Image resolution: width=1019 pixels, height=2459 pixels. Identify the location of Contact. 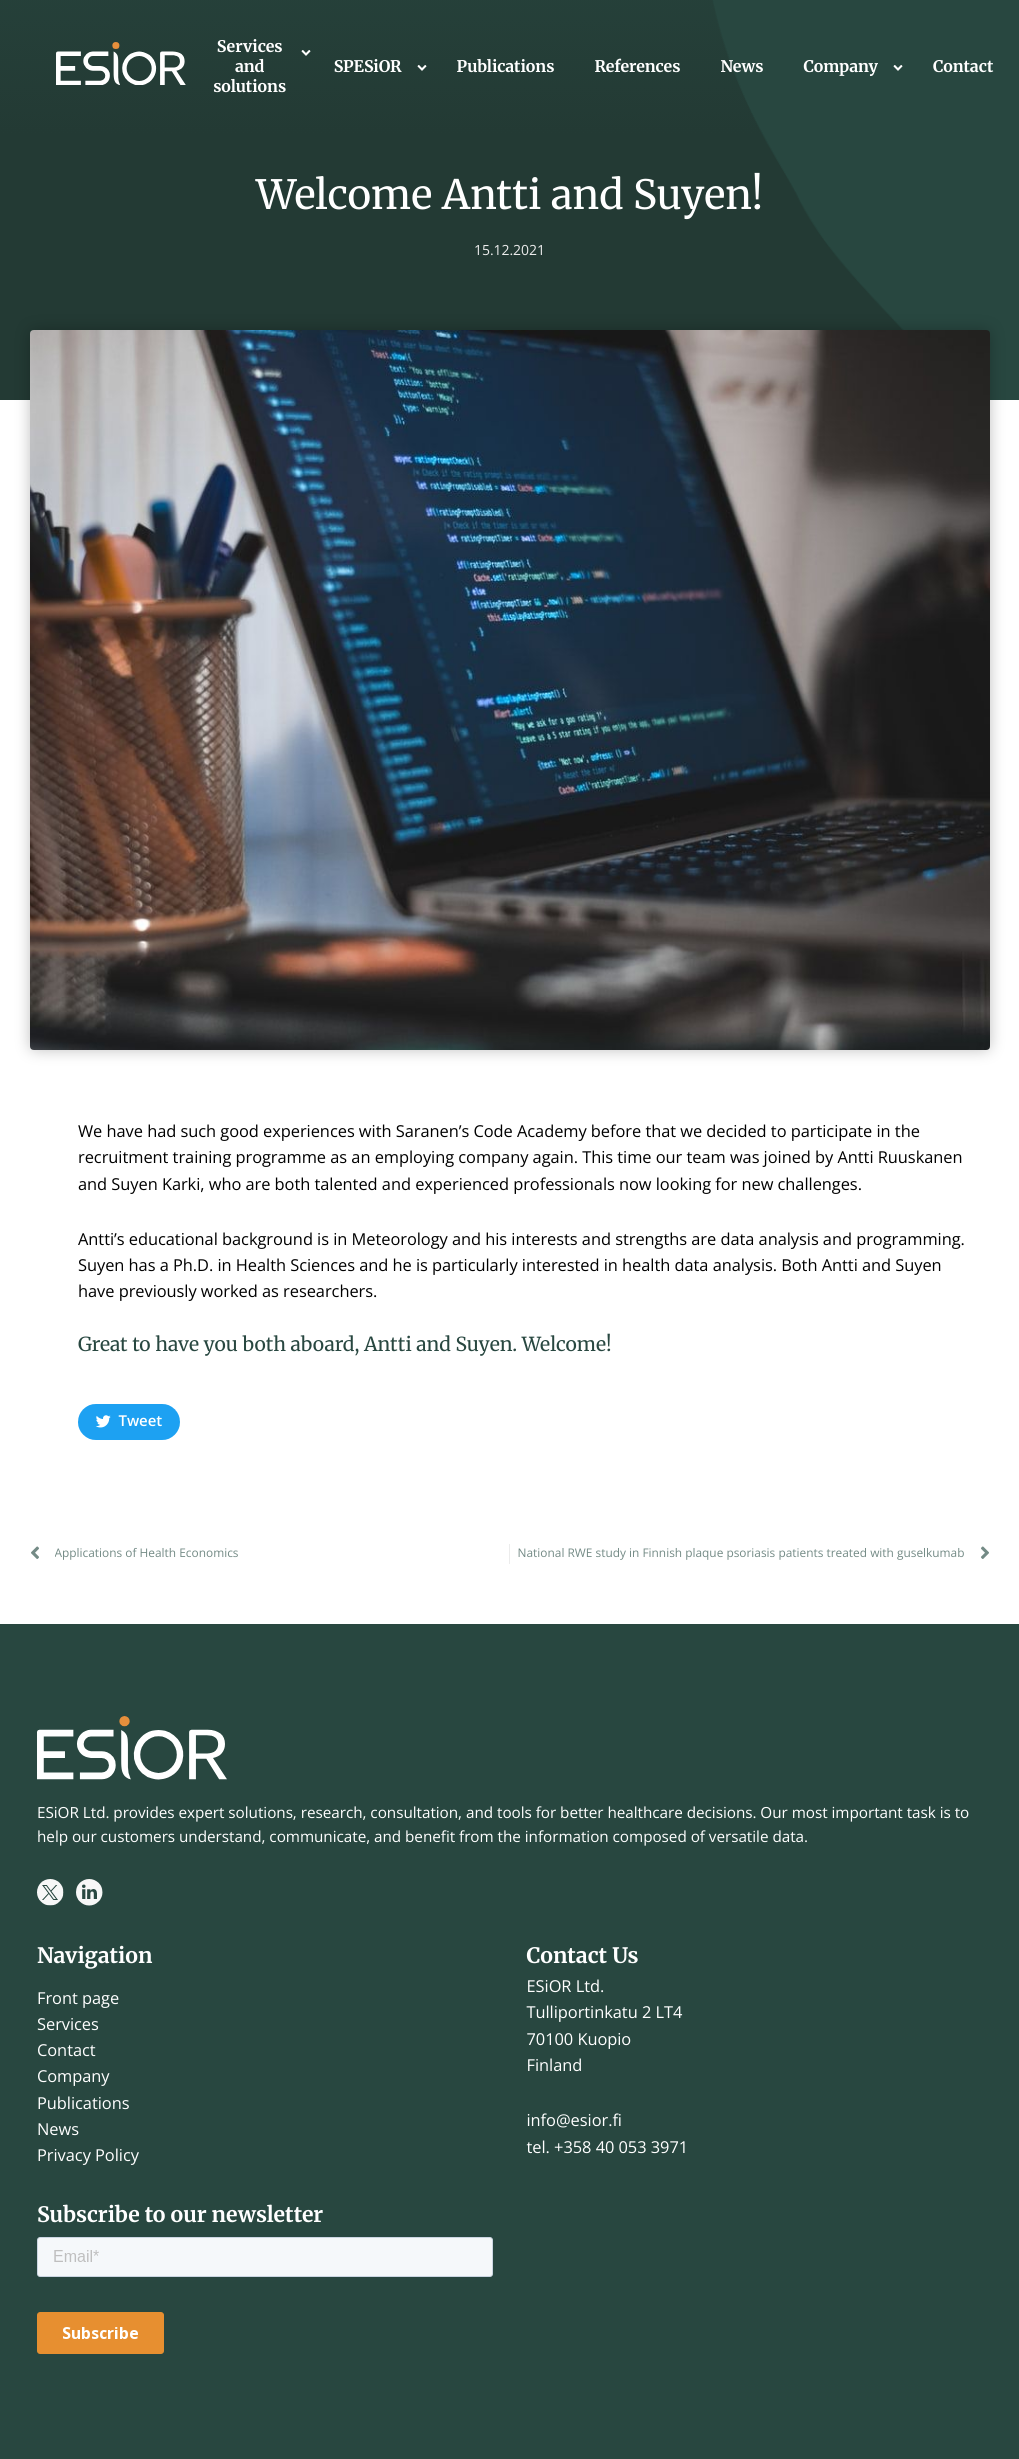
(963, 67).